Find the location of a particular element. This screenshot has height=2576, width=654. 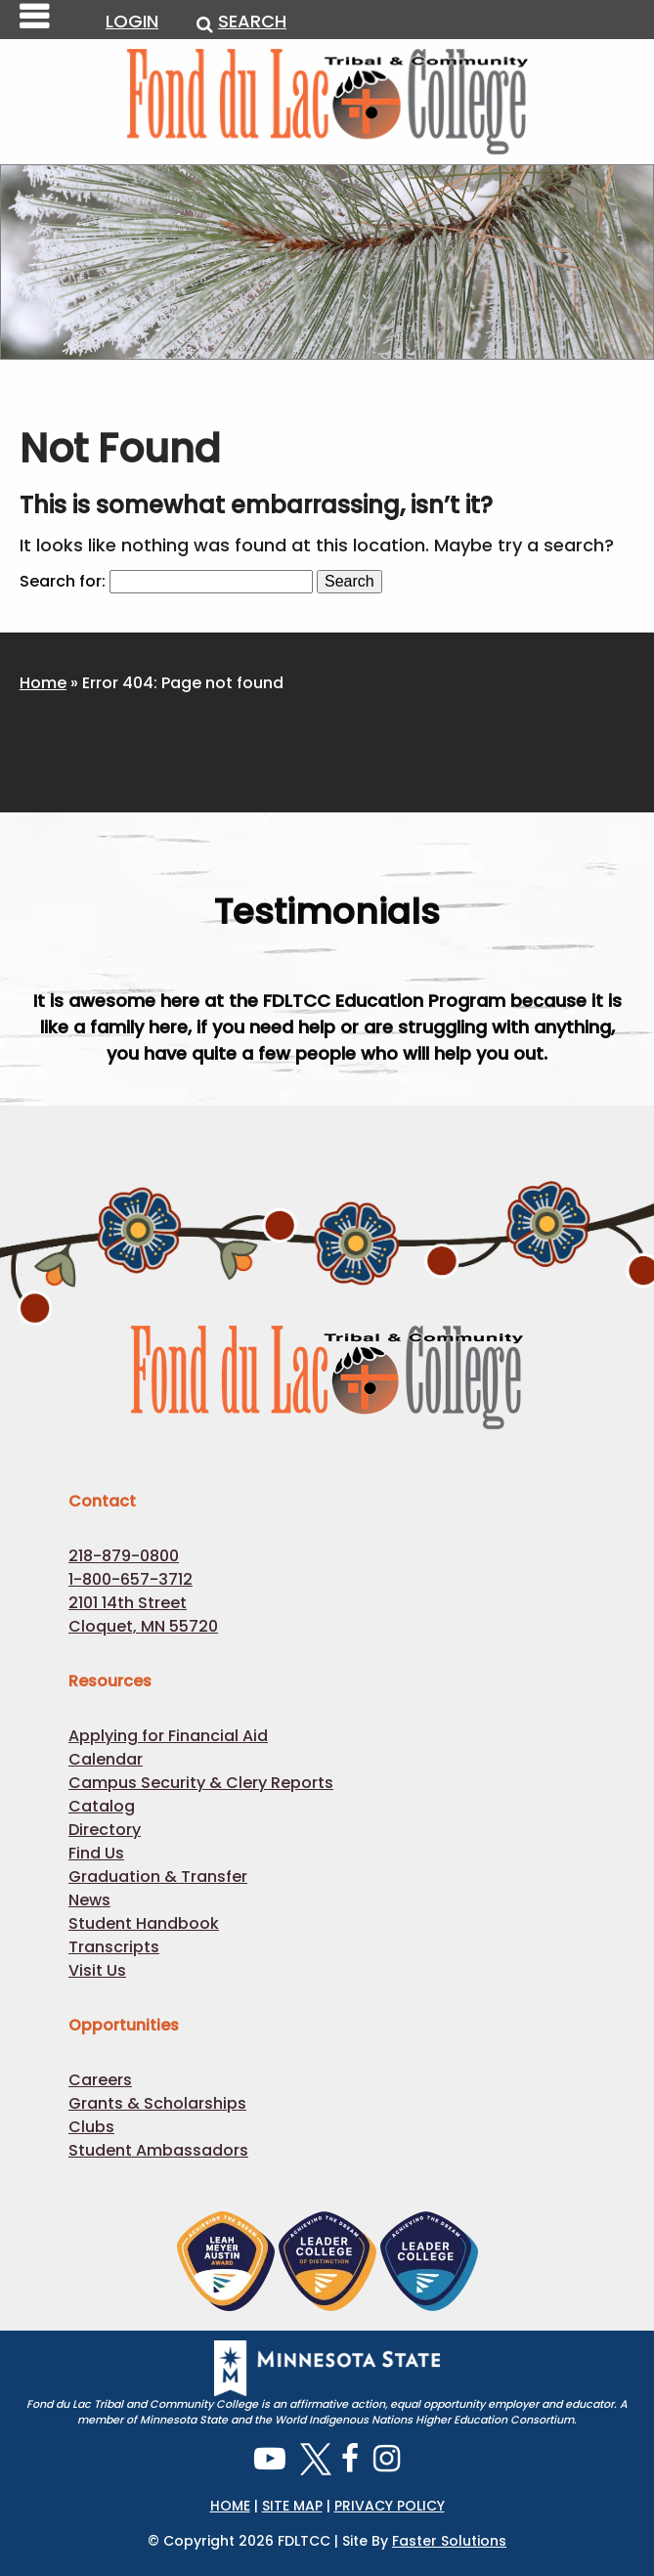

Find Us is located at coordinates (96, 1853).